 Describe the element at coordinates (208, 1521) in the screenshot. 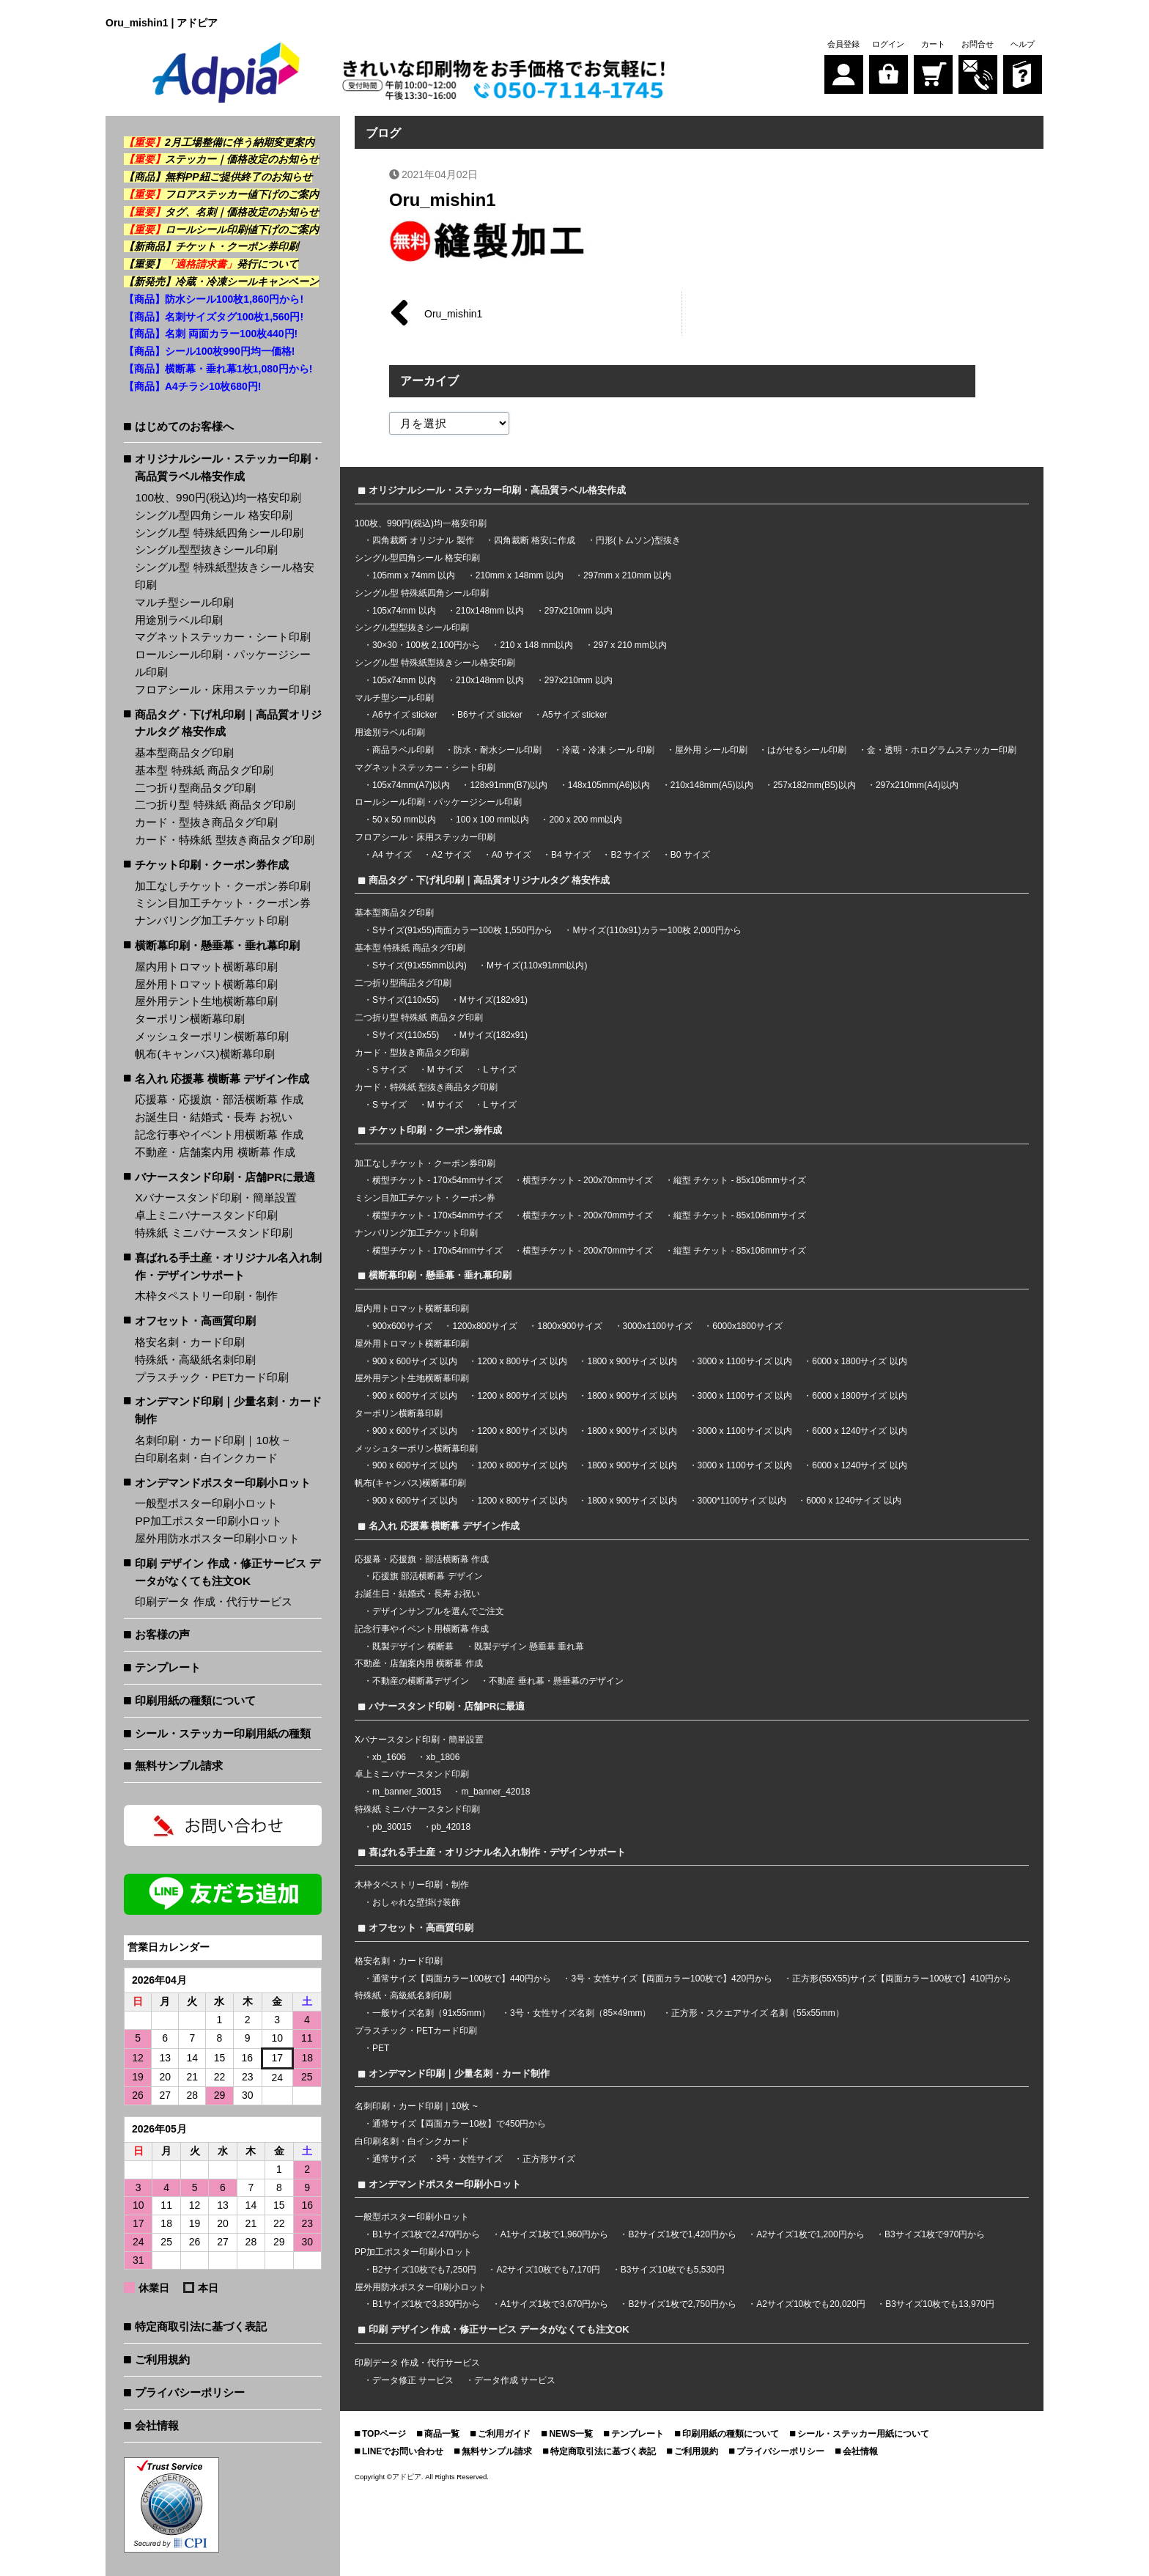

I see `PP加工ポスター印刷小ロット` at that location.